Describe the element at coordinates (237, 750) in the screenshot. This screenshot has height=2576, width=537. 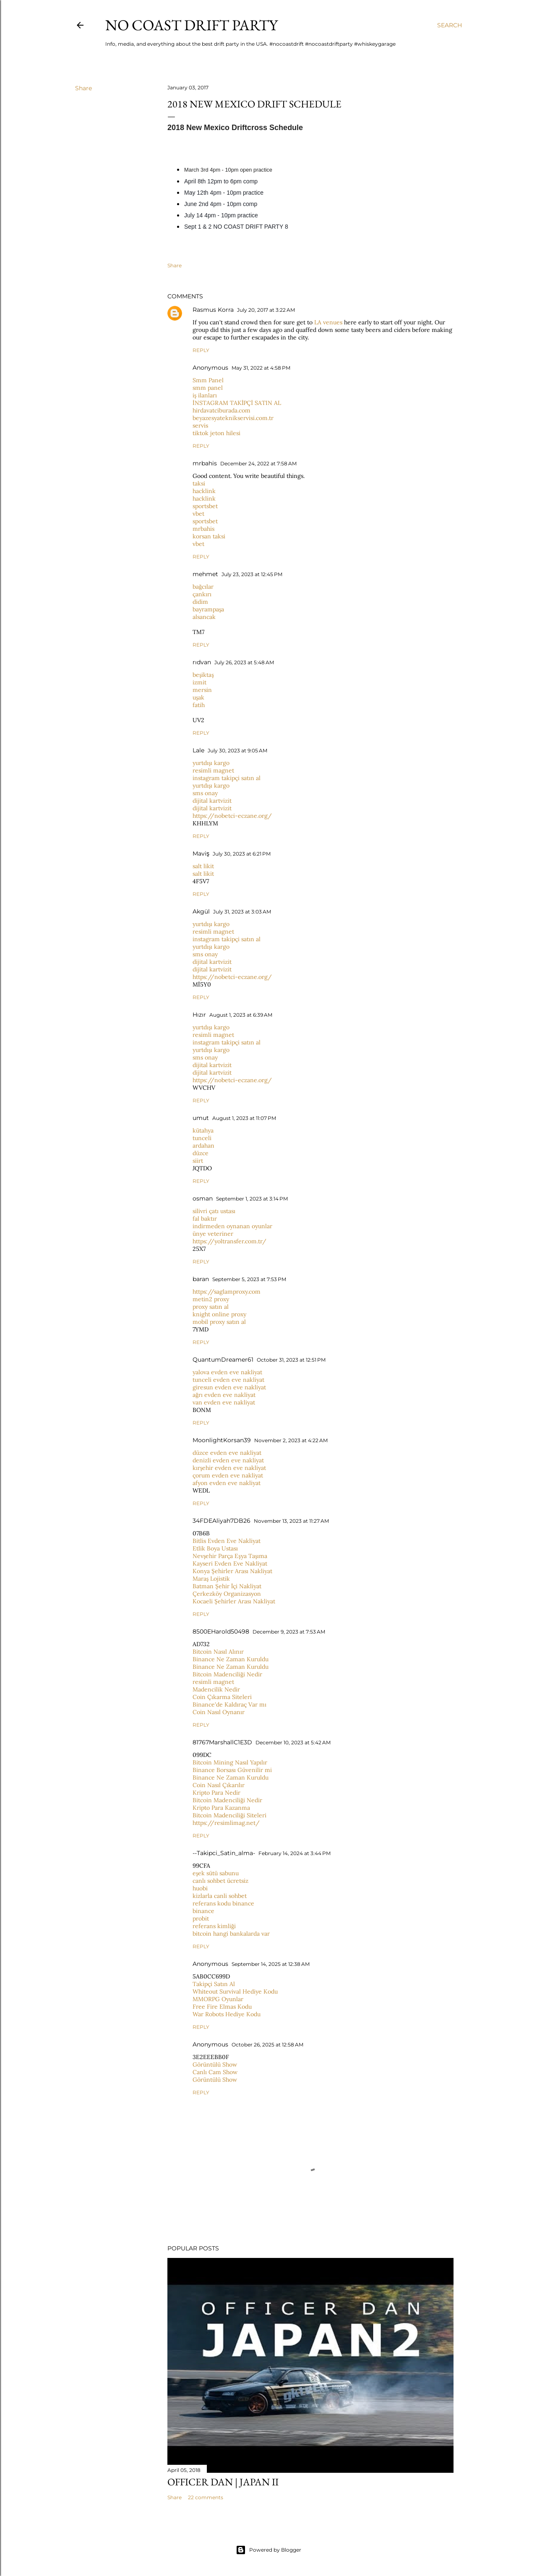
I see `July 30, 2023 at 9:05 AM` at that location.